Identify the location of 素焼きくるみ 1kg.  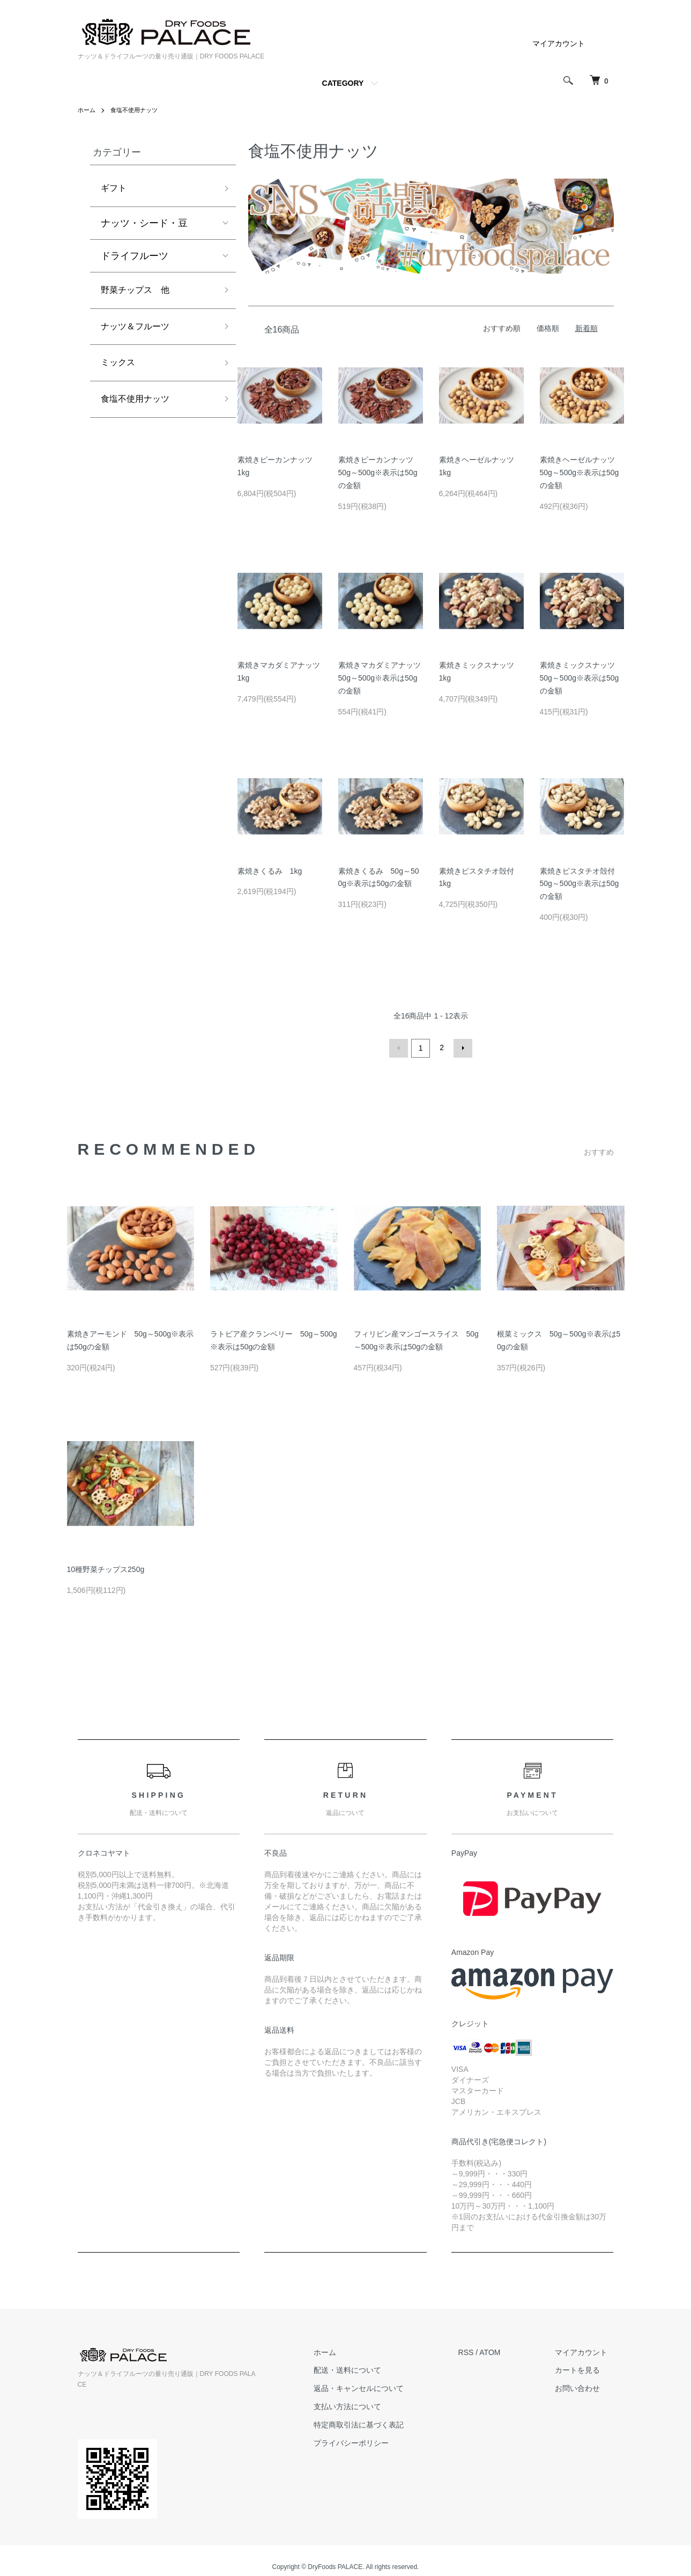
(269, 871).